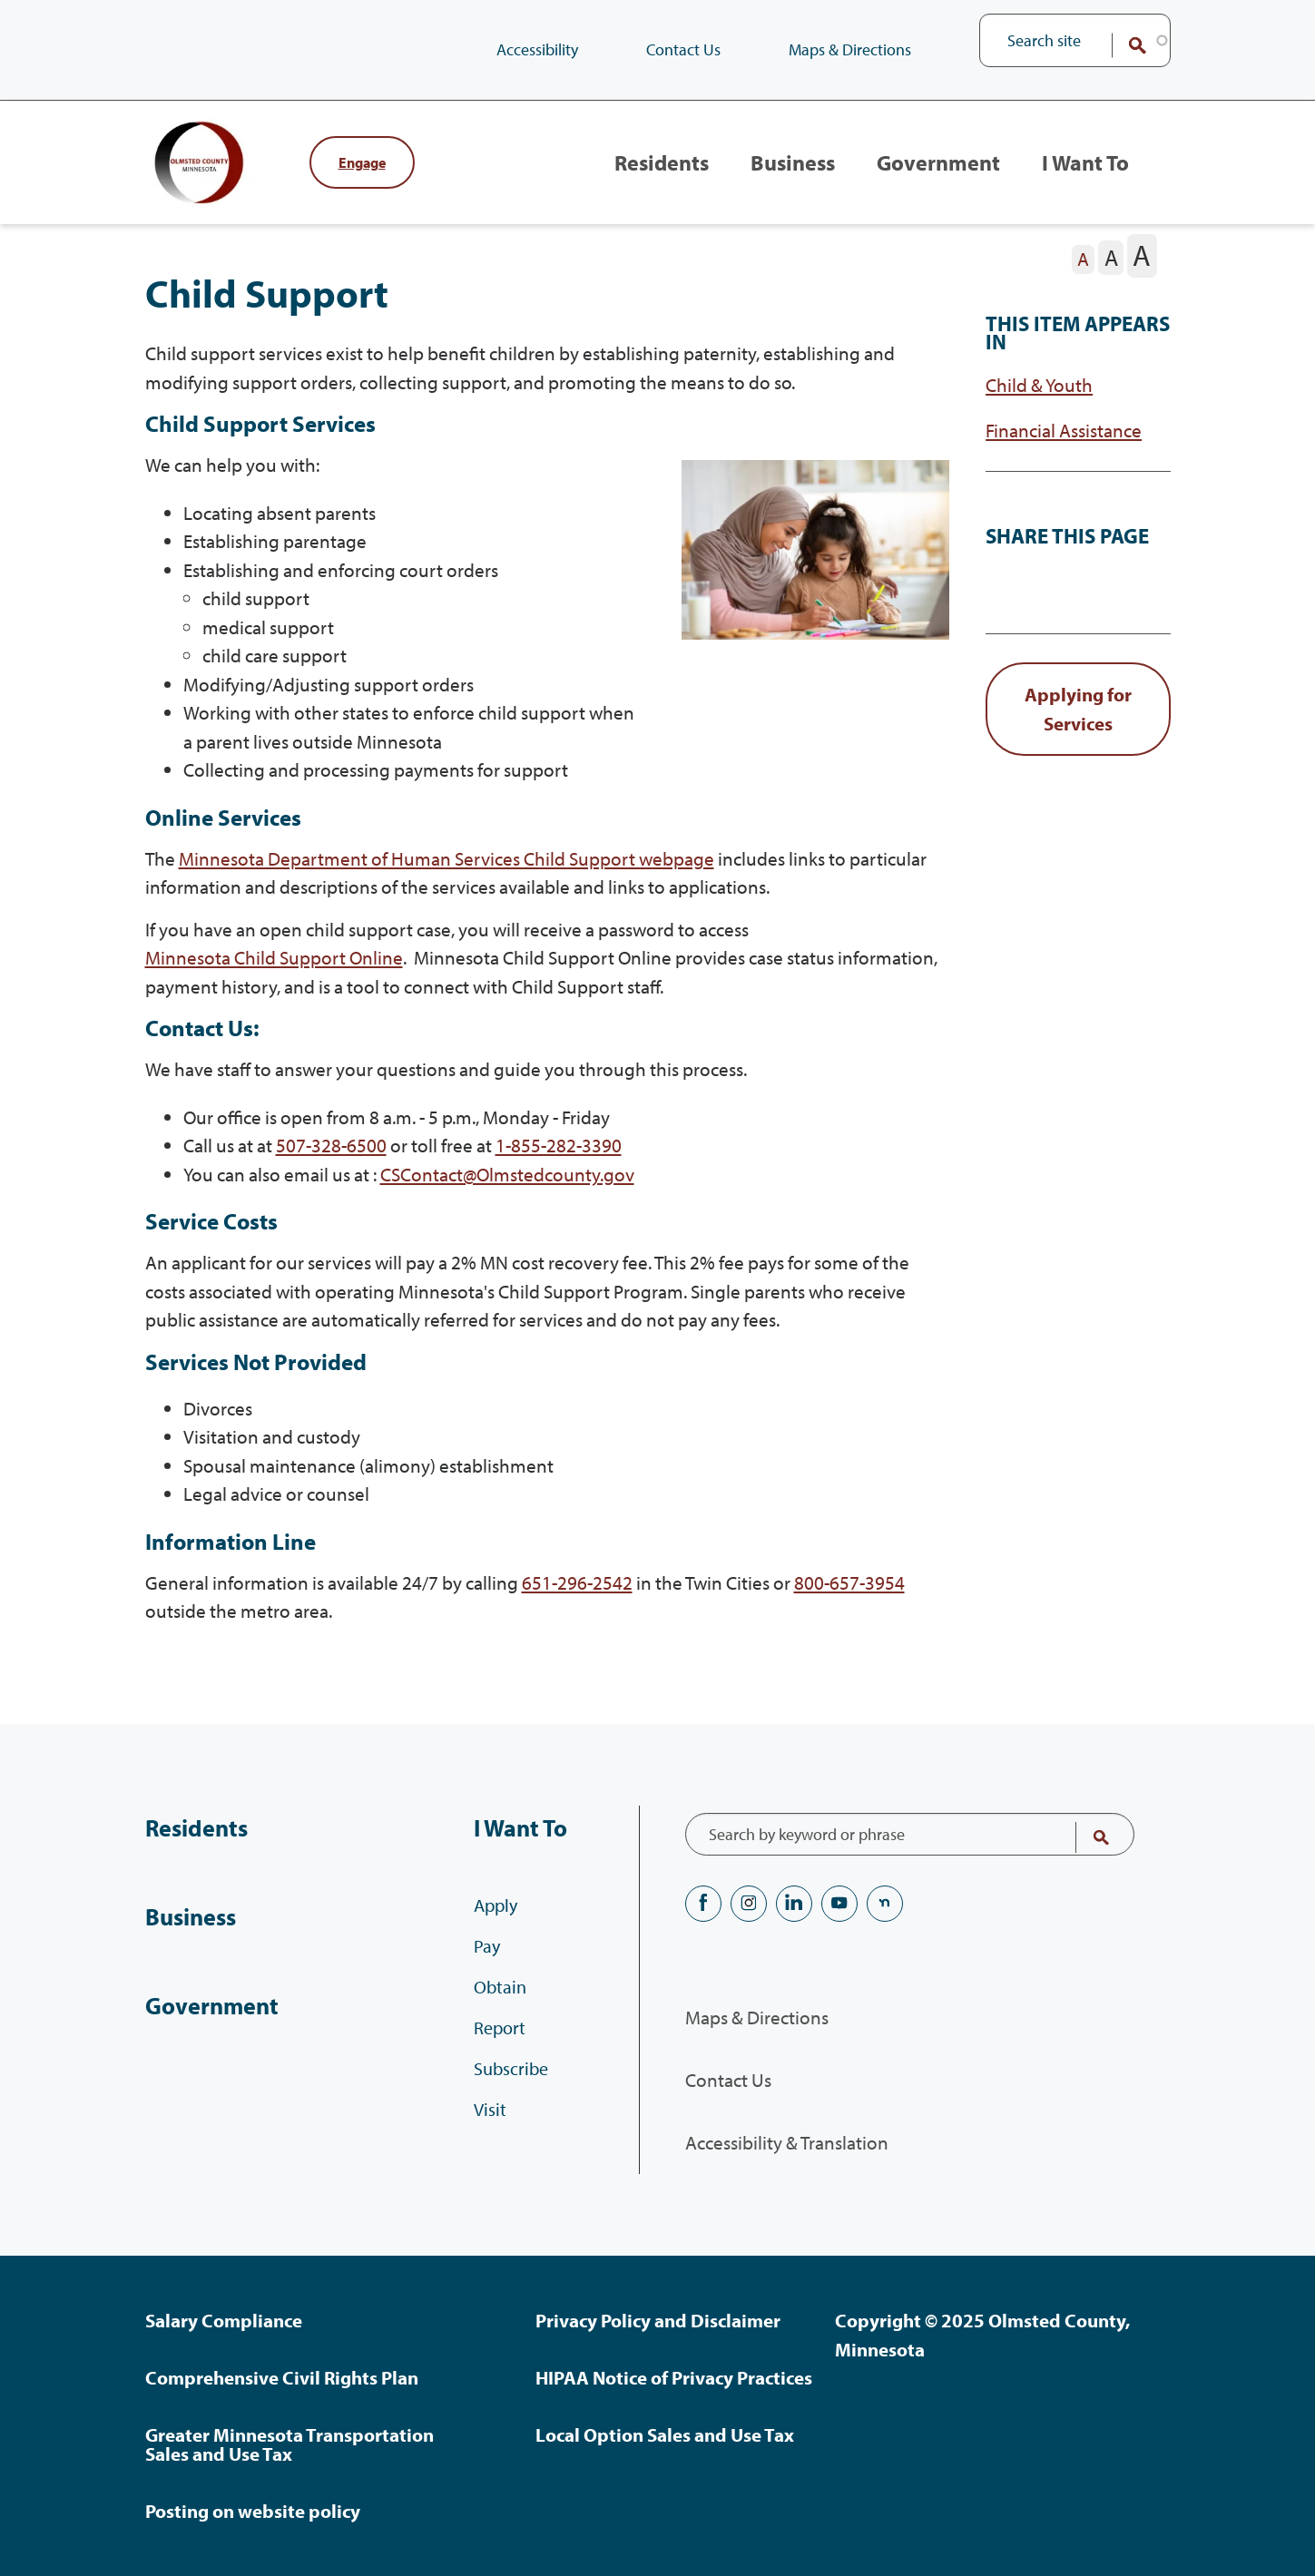 The height and width of the screenshot is (2576, 1315). I want to click on 507-328-6500, so click(331, 1167).